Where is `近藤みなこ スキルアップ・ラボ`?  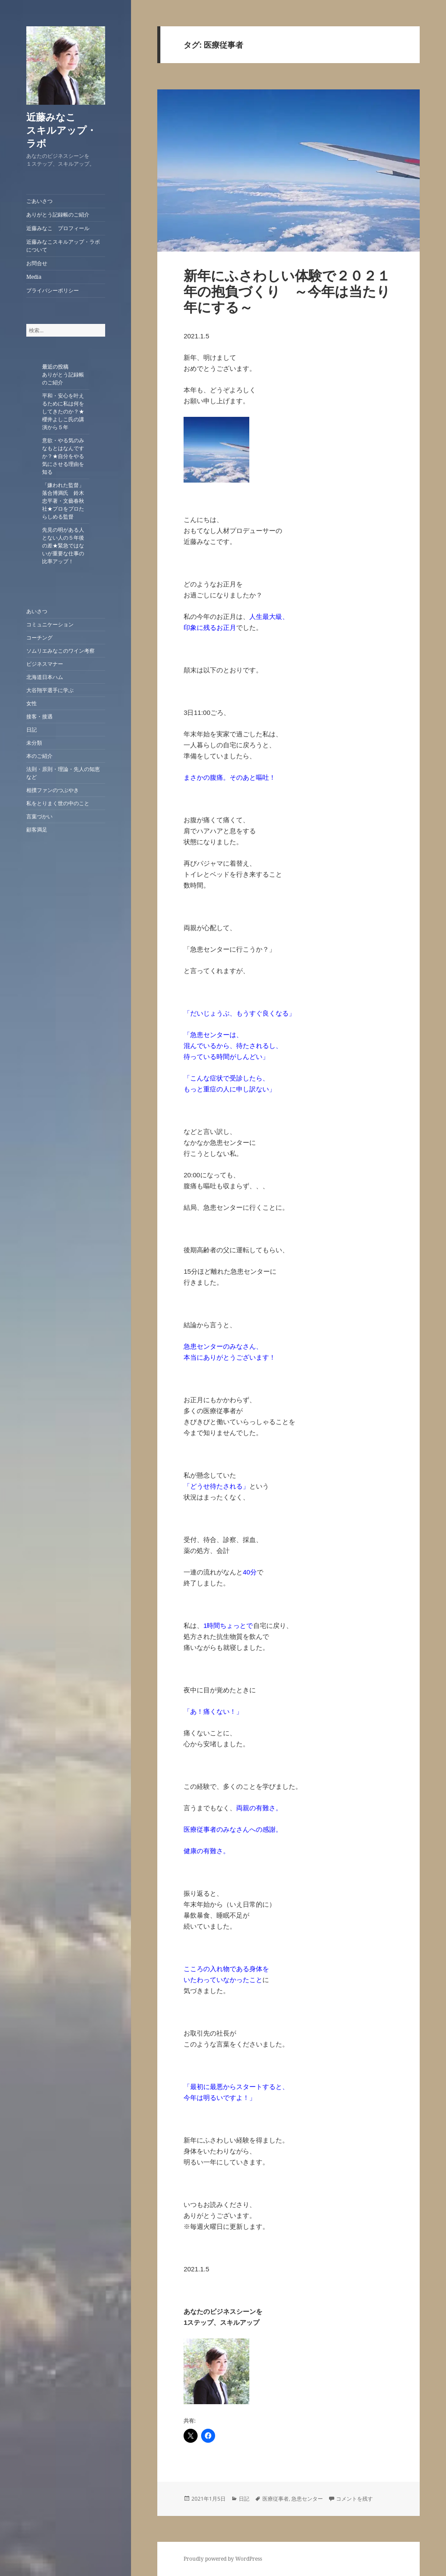
近藤みなこ スキルアップ・ラボ is located at coordinates (70, 129).